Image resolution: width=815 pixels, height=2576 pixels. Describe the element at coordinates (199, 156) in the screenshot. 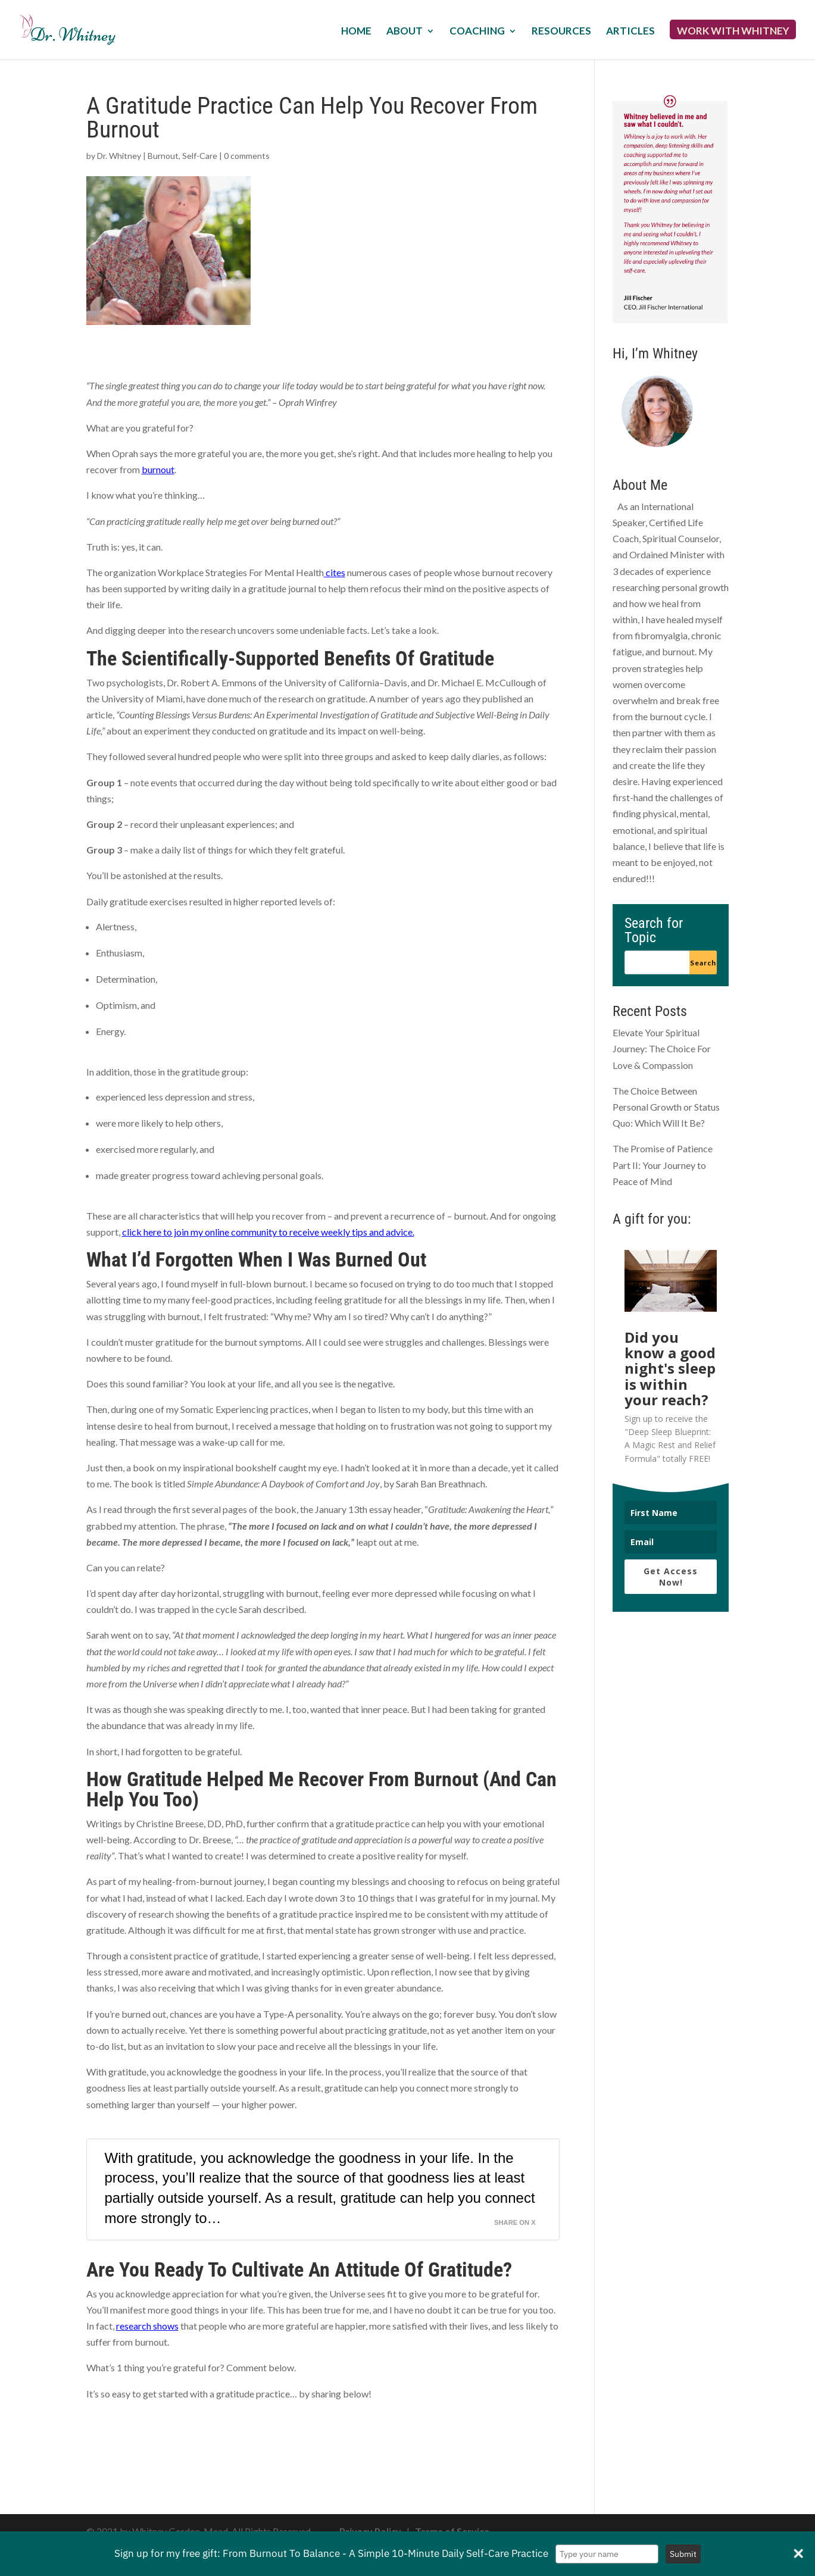

I see `Self-Care` at that location.